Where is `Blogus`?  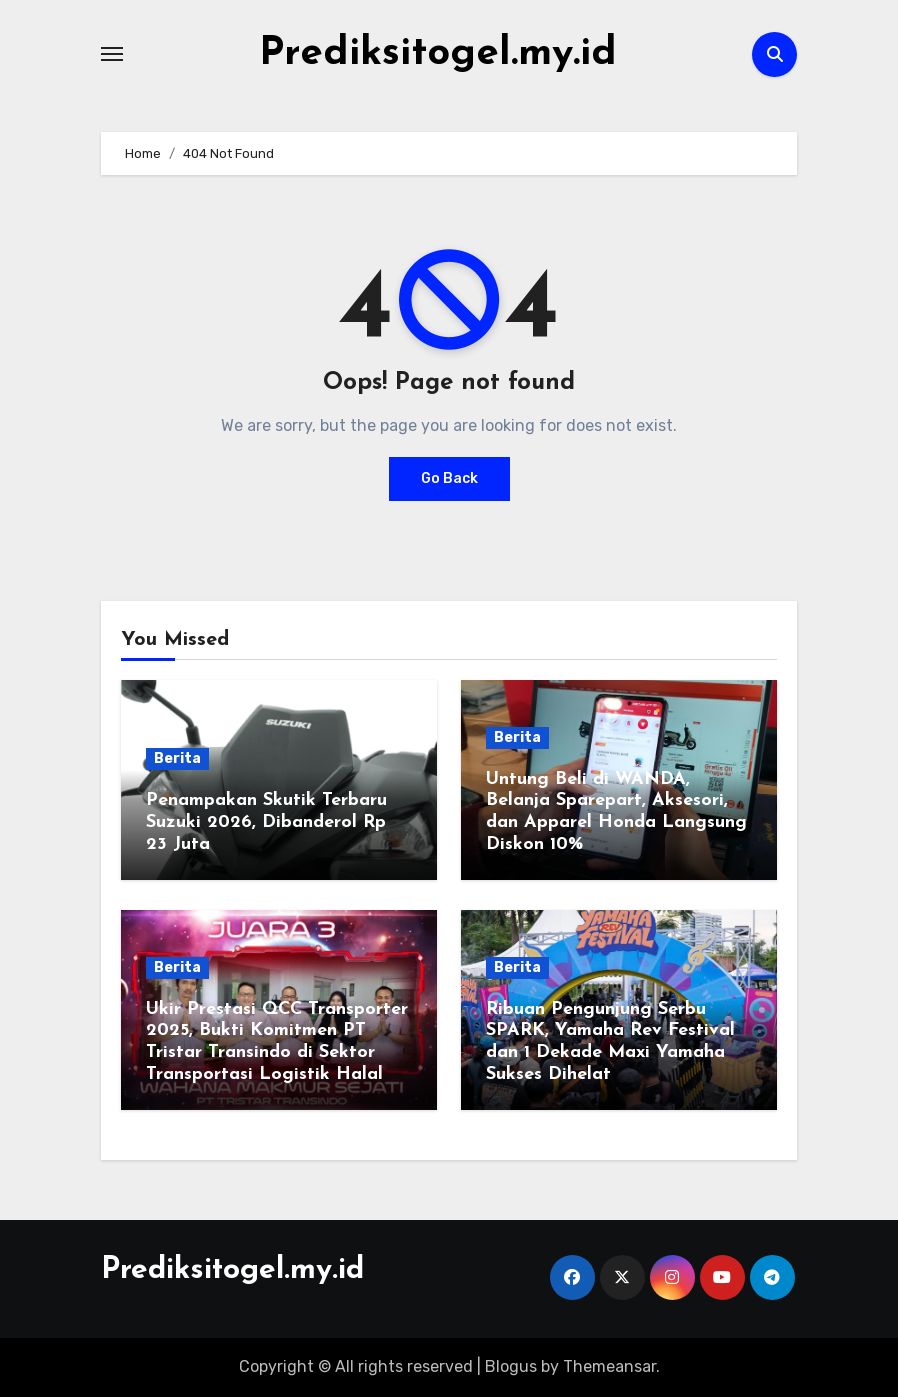 Blogus is located at coordinates (511, 1366).